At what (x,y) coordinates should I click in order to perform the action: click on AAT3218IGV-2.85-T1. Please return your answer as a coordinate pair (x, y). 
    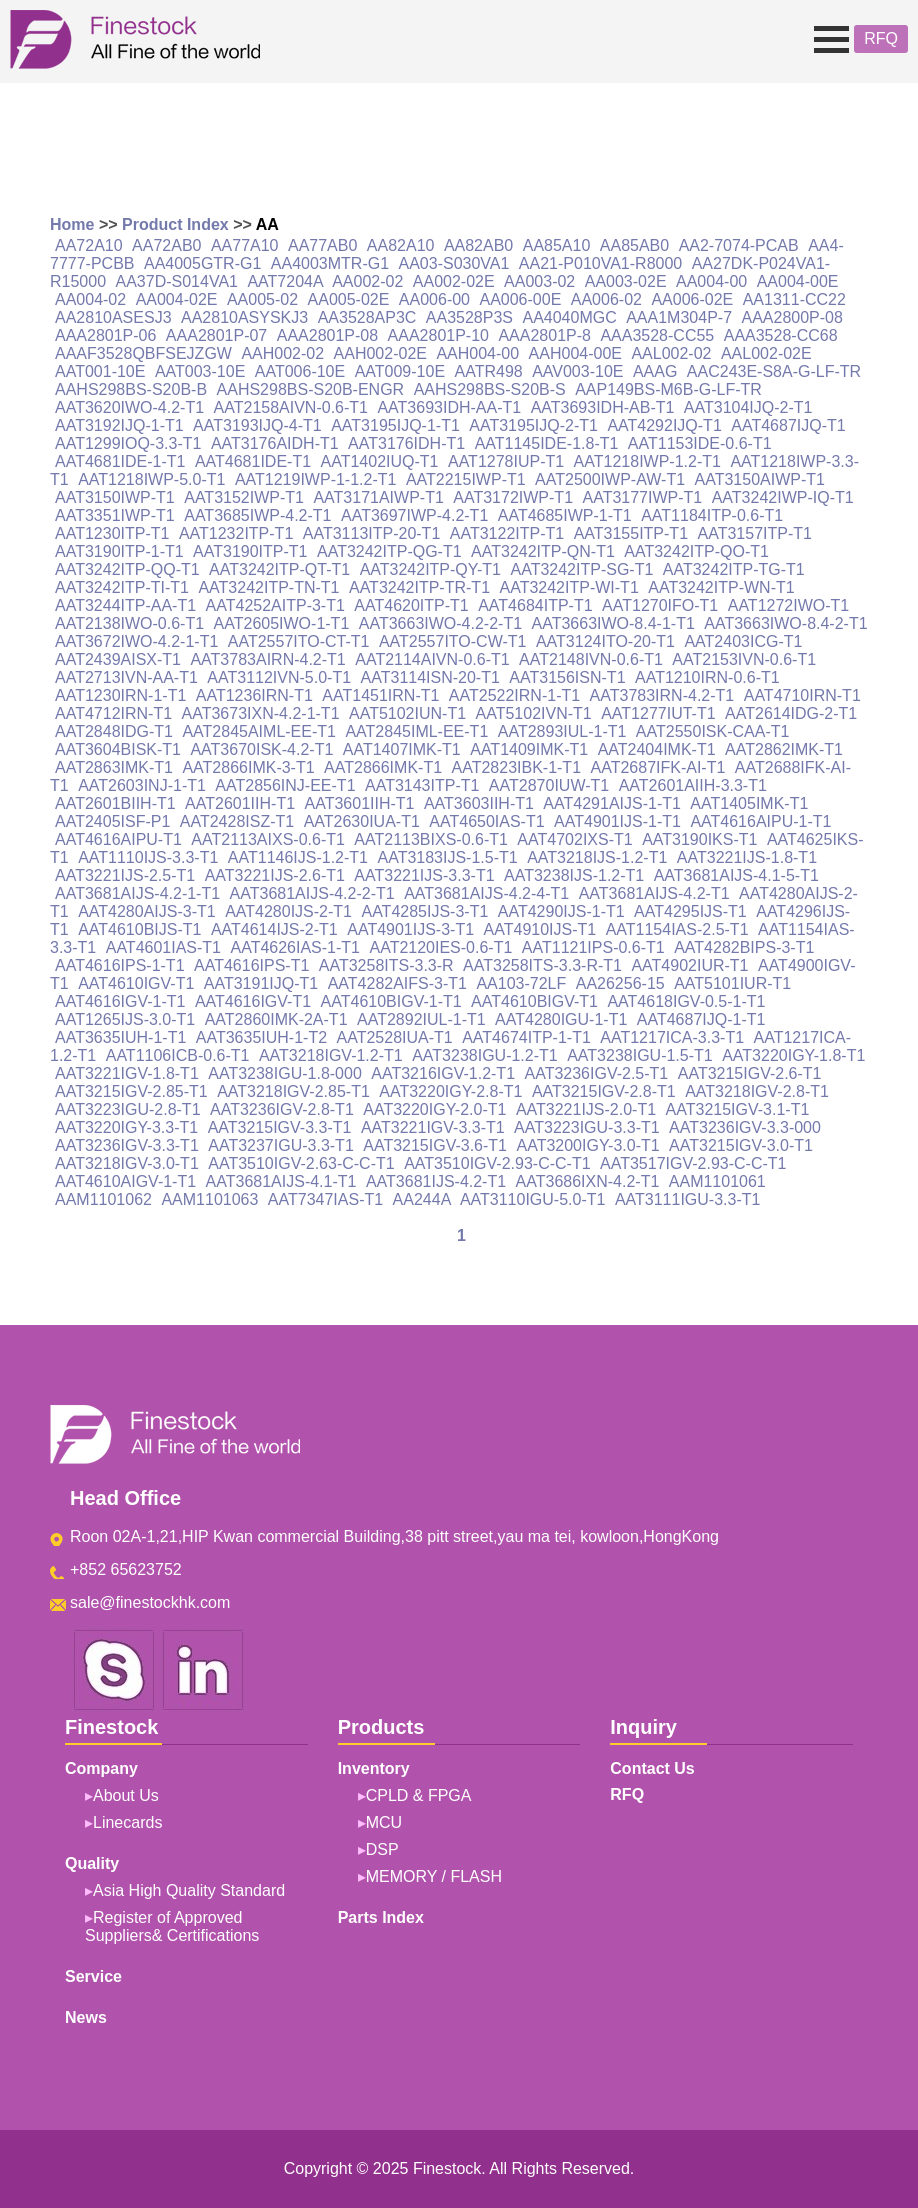
    Looking at the image, I should click on (293, 1091).